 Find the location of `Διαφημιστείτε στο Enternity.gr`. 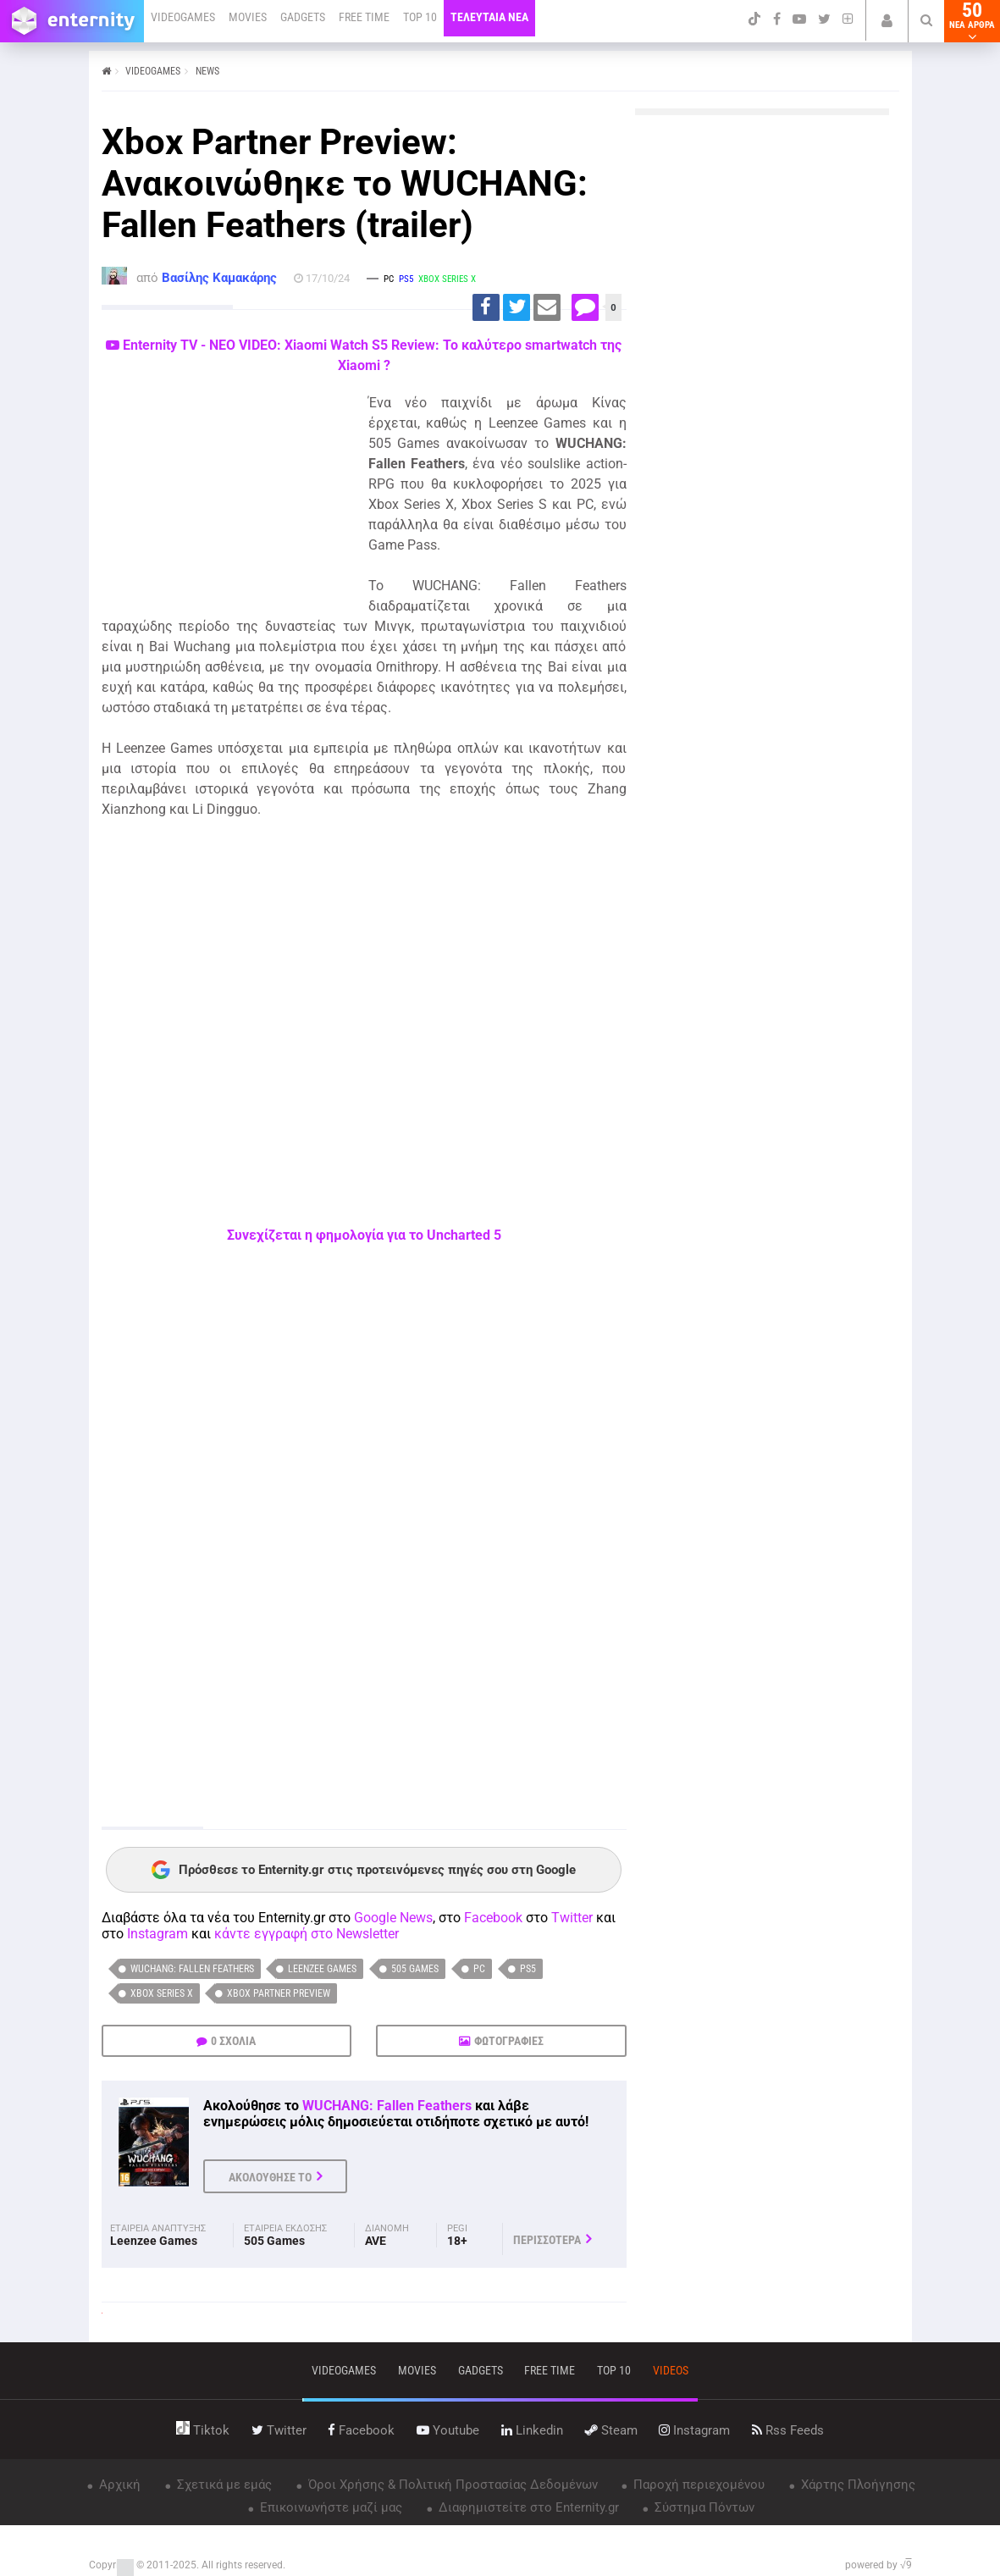

Διαφημιστείτε στο Enternity.gr is located at coordinates (527, 2507).